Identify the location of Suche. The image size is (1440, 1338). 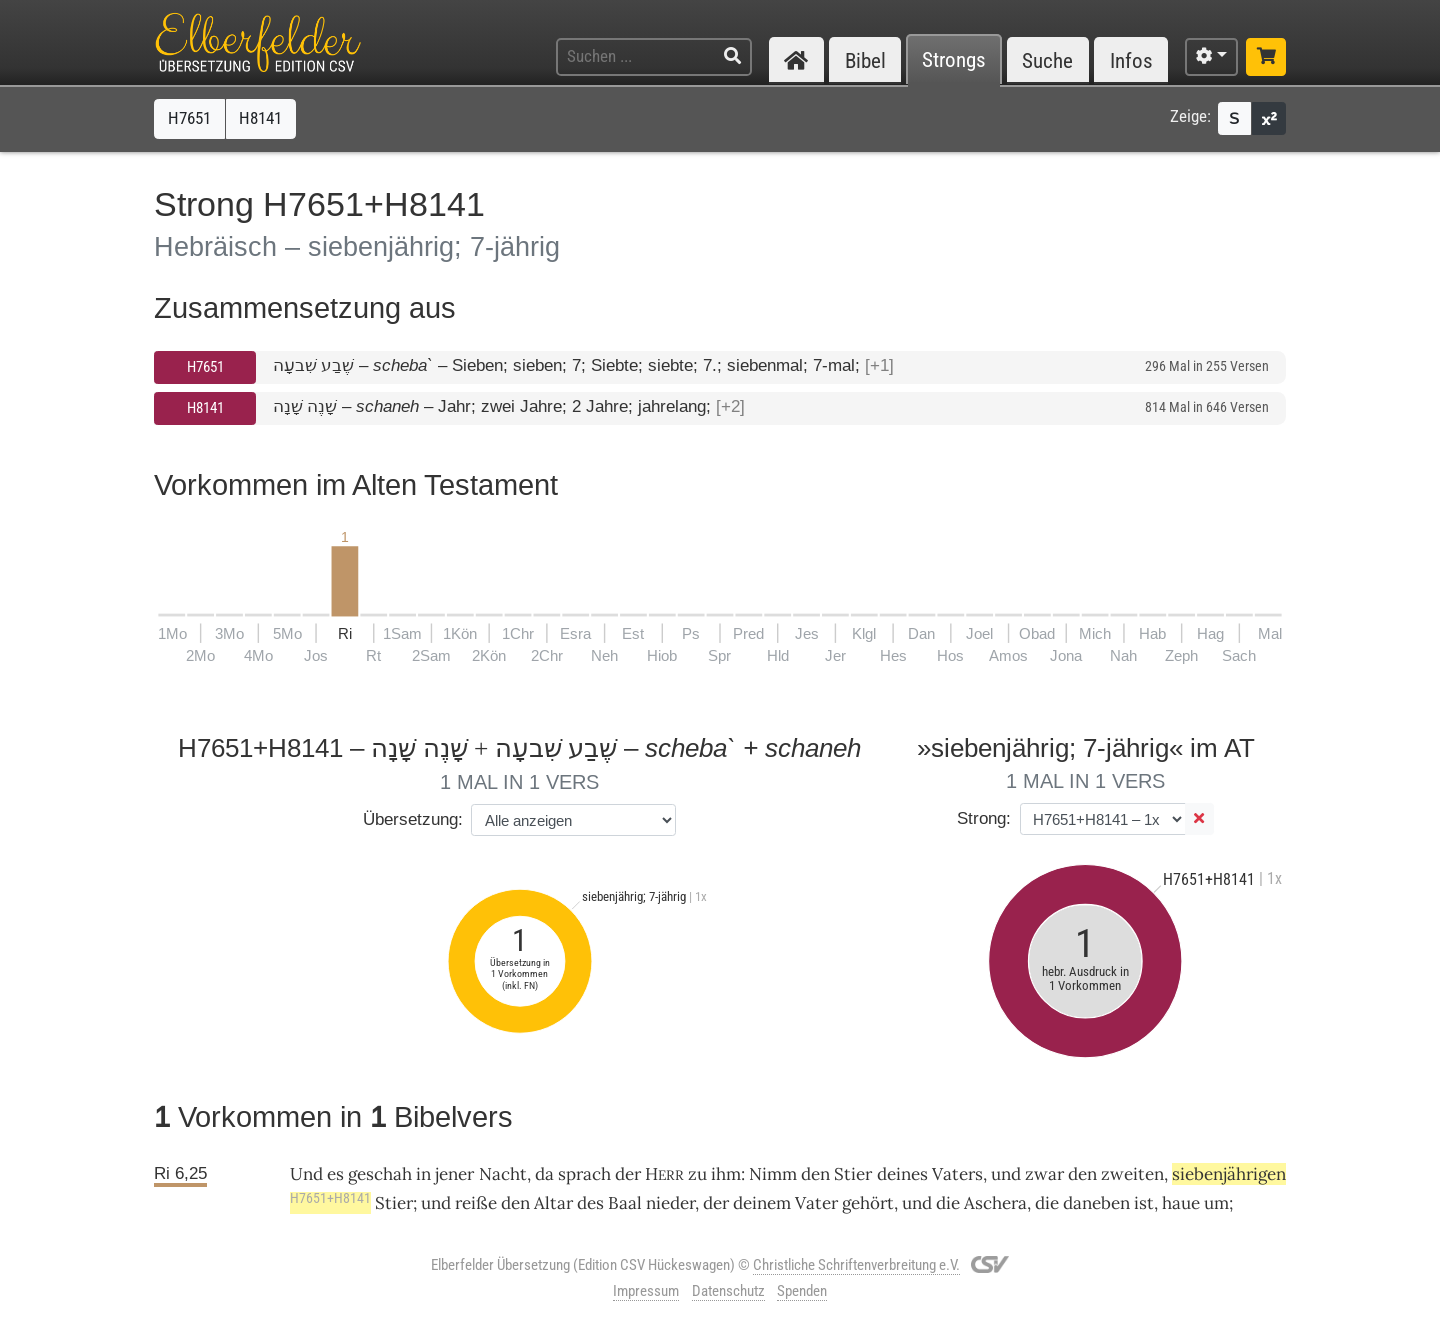
(1047, 60).